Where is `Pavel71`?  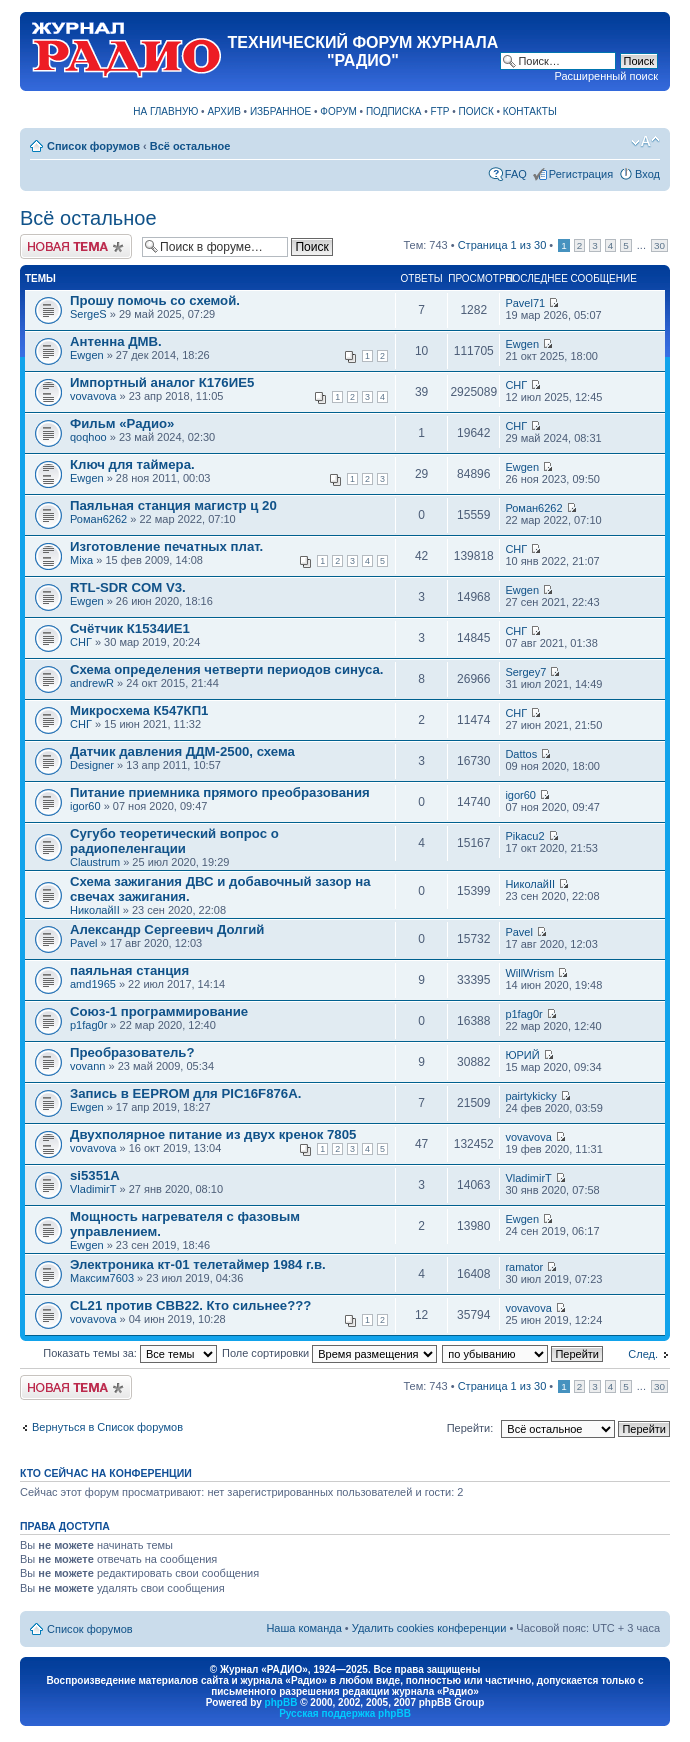 Pavel71 is located at coordinates (525, 303).